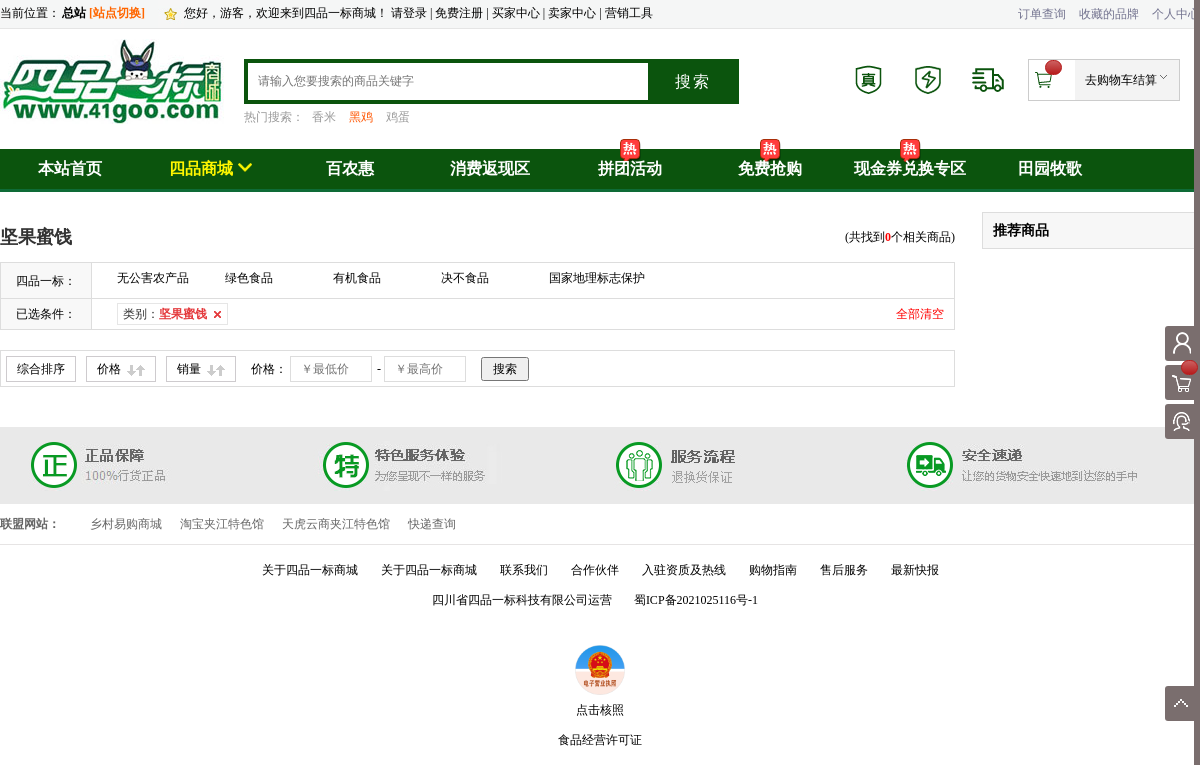 The image size is (1200, 765). I want to click on 价格, so click(109, 369).